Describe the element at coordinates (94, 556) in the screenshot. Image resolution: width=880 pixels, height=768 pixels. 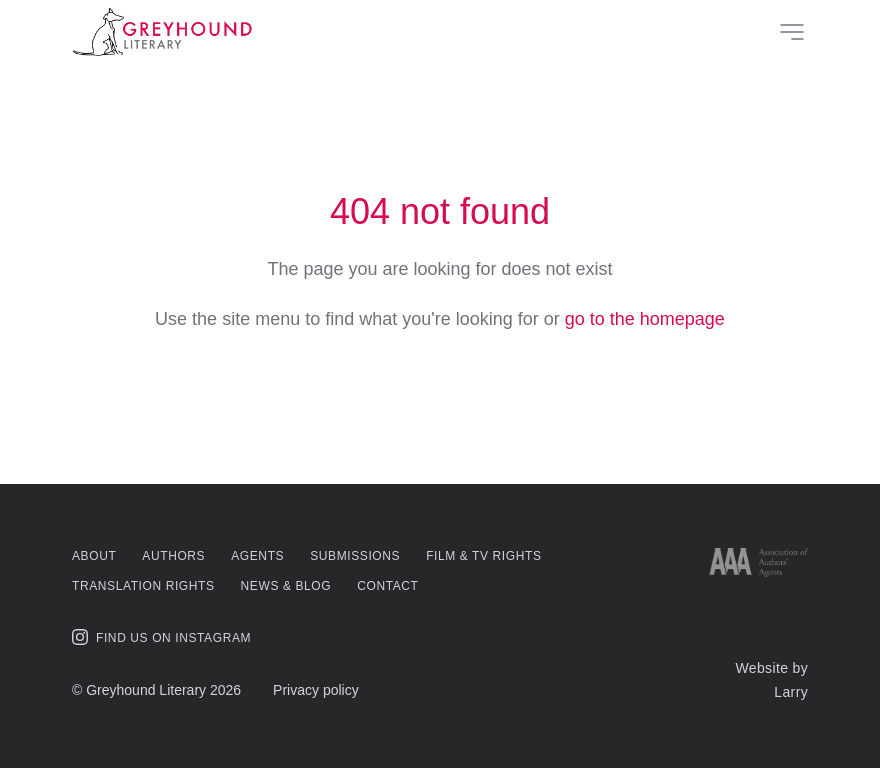
I see `About` at that location.